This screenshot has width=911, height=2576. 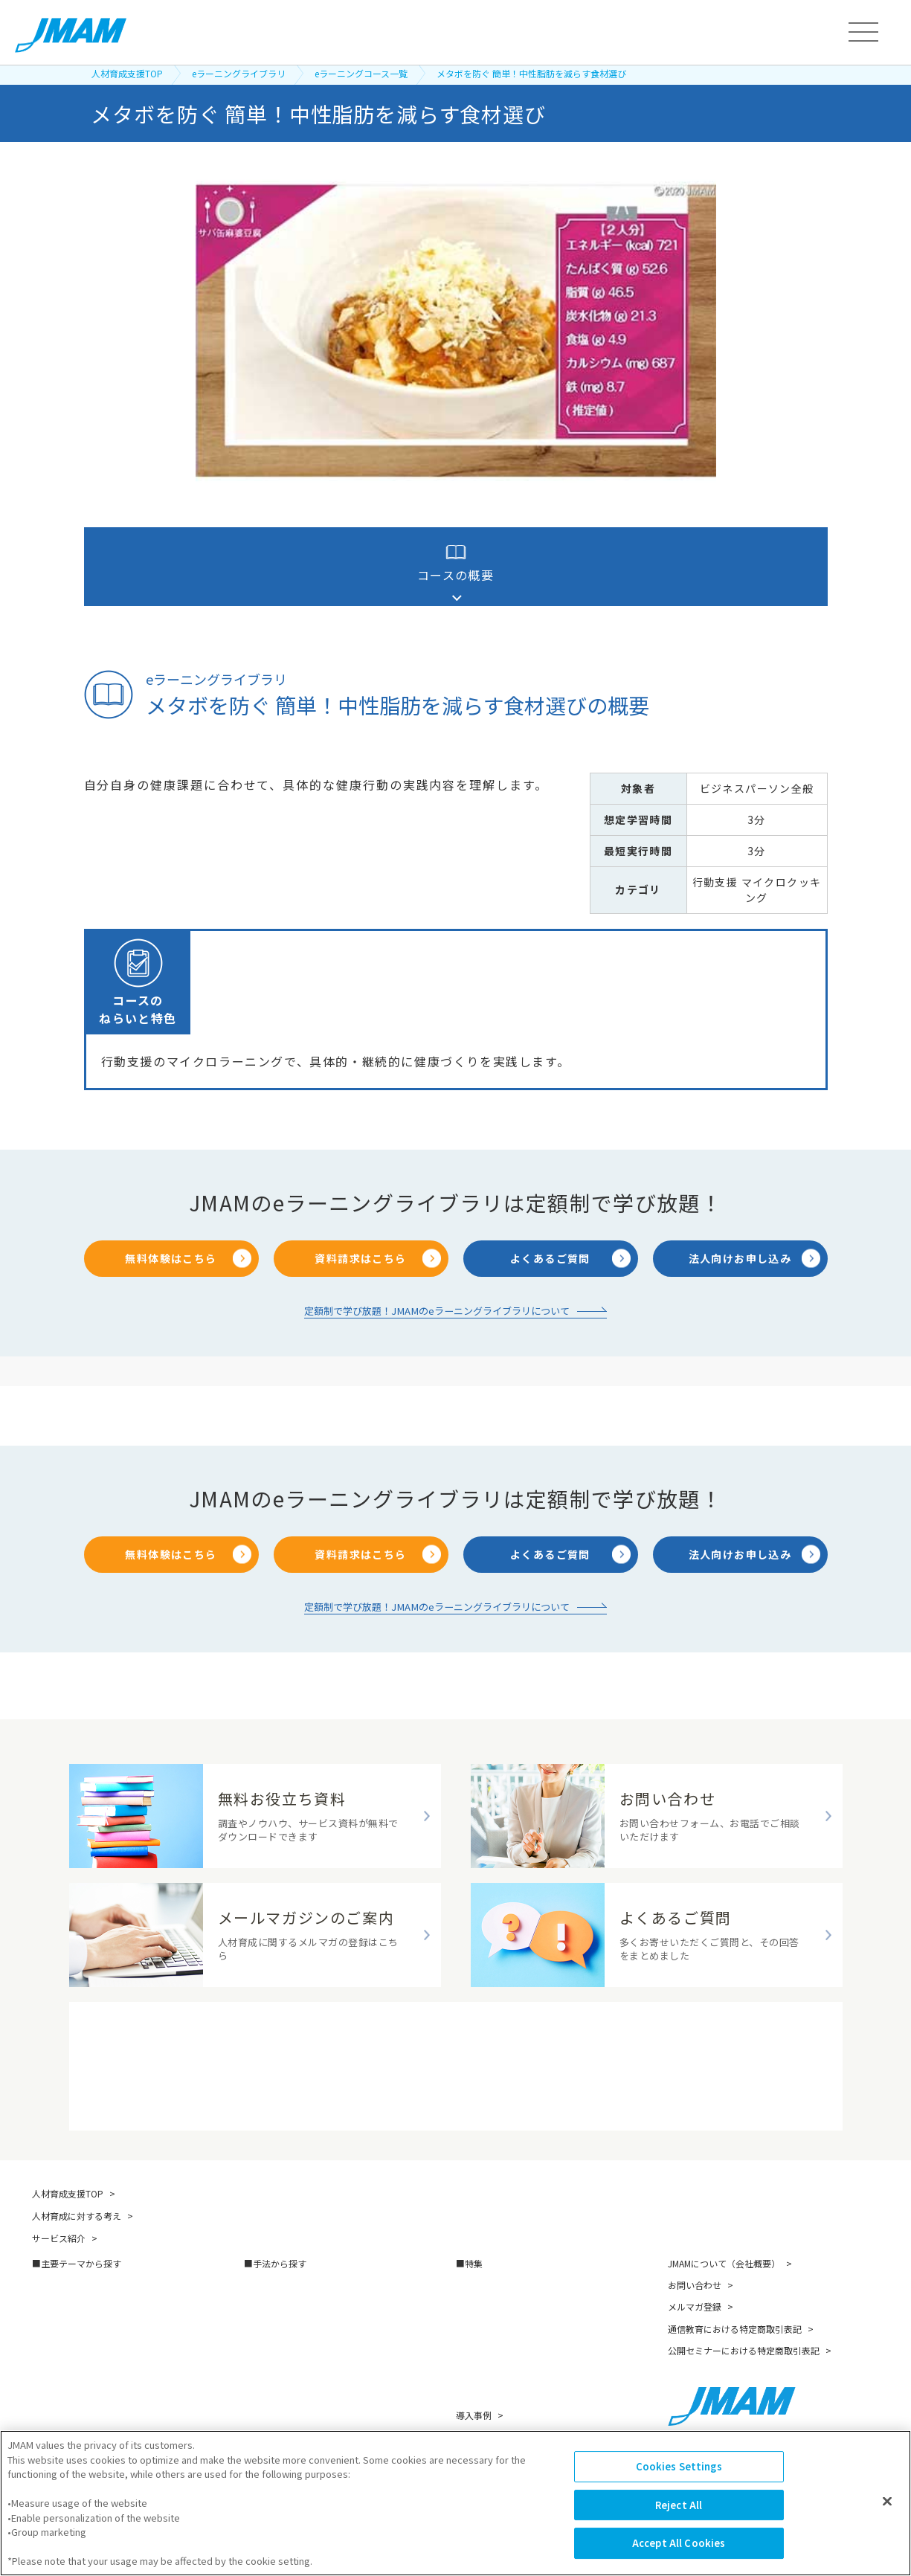 I want to click on ダイバーシティ経営, so click(x=497, y=2302).